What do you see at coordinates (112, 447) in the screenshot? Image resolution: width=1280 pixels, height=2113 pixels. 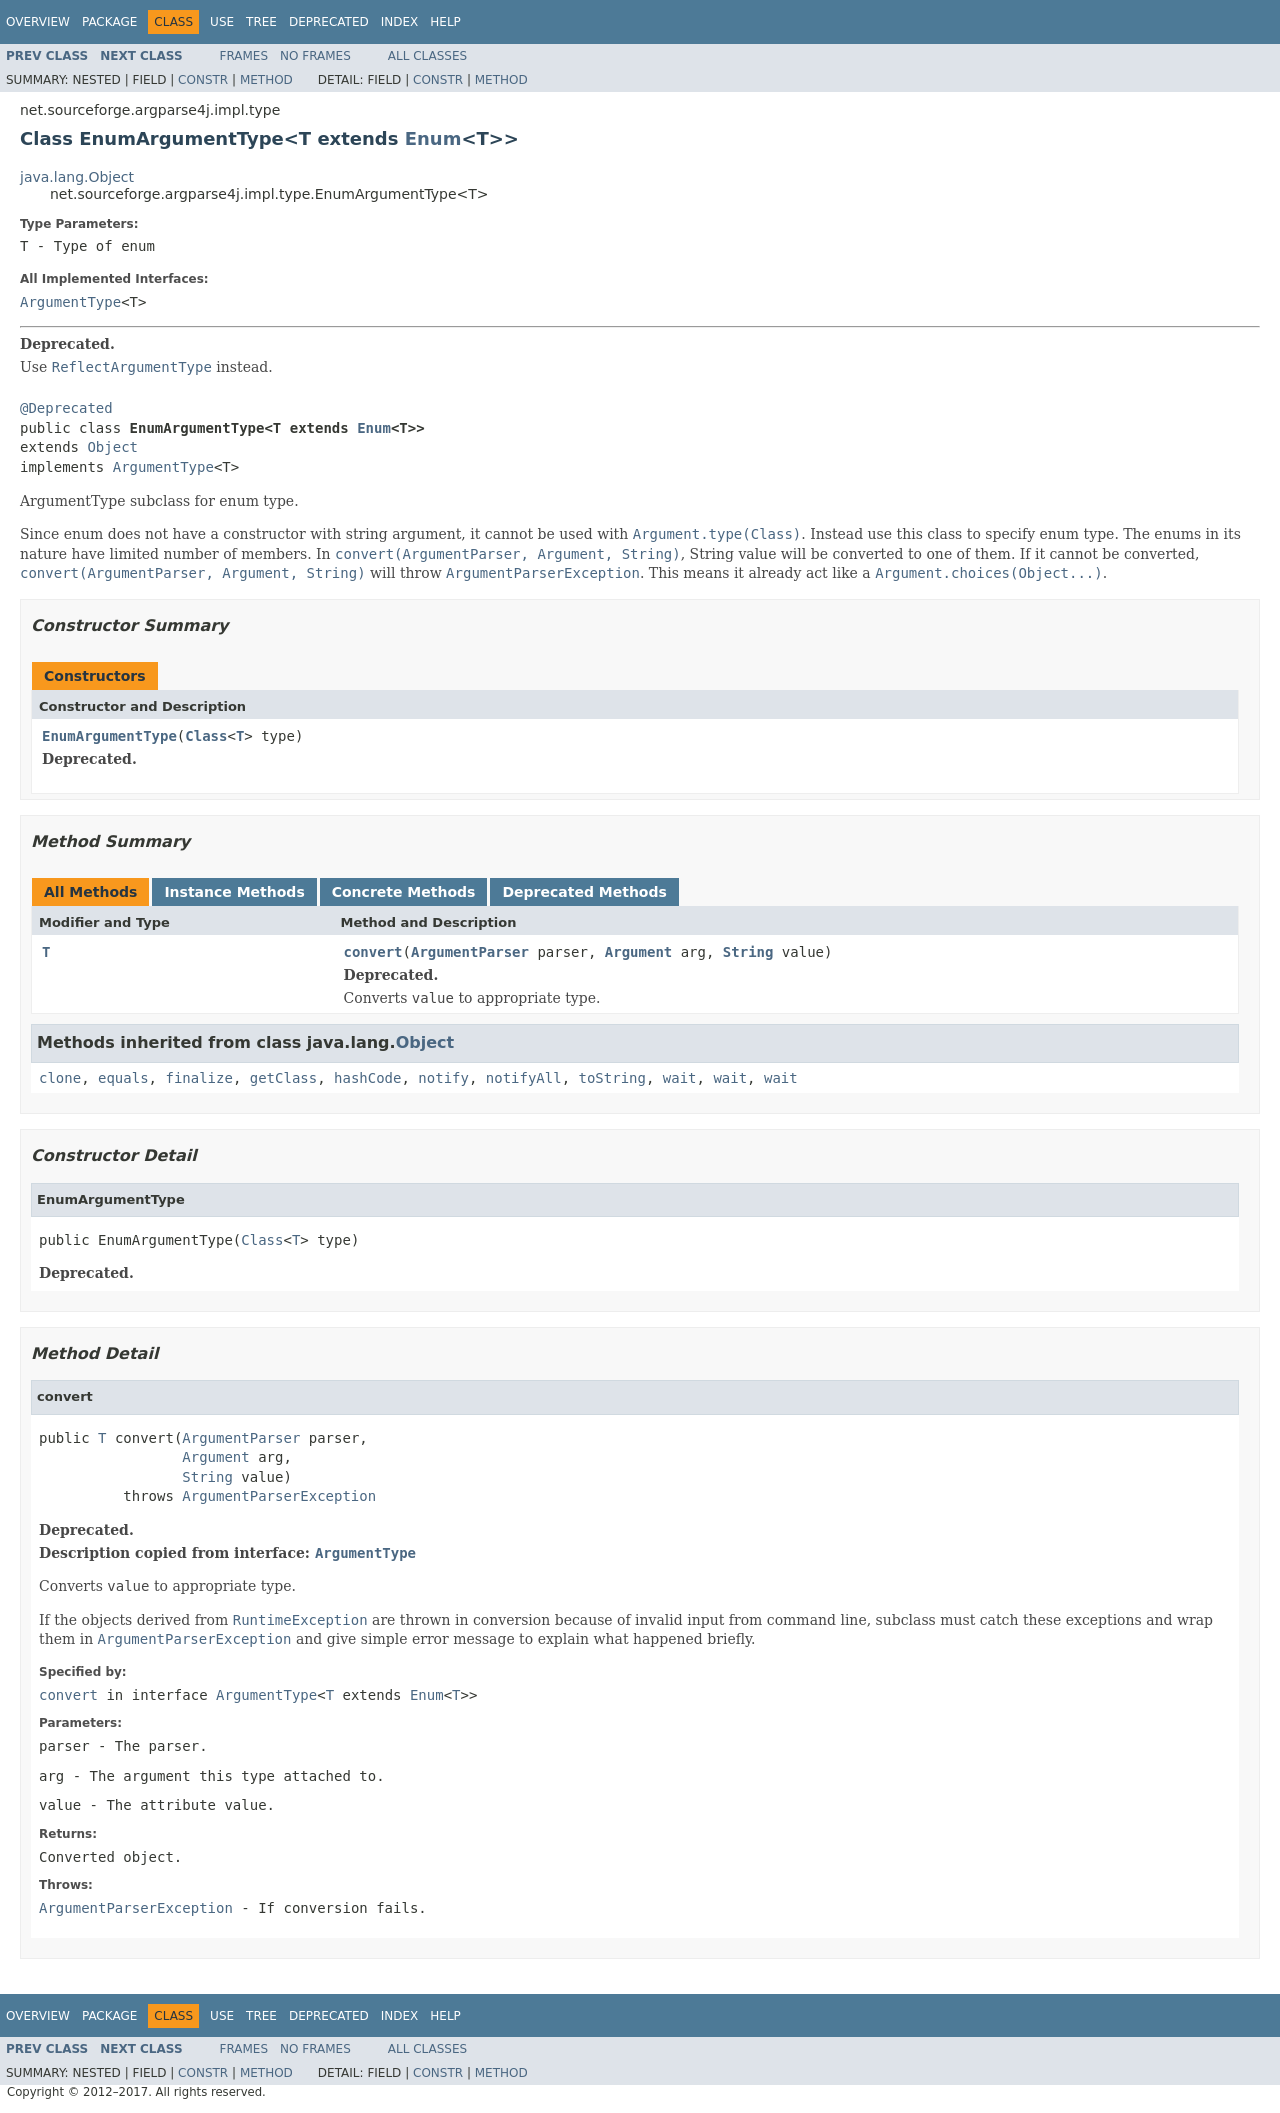 I see `Object` at bounding box center [112, 447].